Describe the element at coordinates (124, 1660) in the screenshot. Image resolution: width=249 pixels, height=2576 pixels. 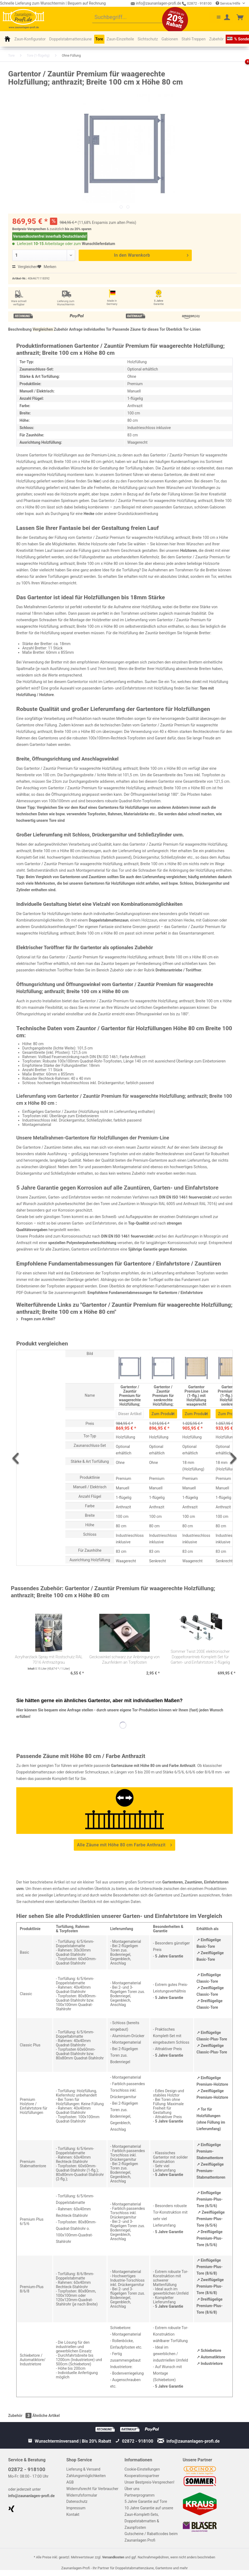
I see `Geckowinkel schwarz zur Anbringung von Zaunfeldern an Torpfosten` at that location.